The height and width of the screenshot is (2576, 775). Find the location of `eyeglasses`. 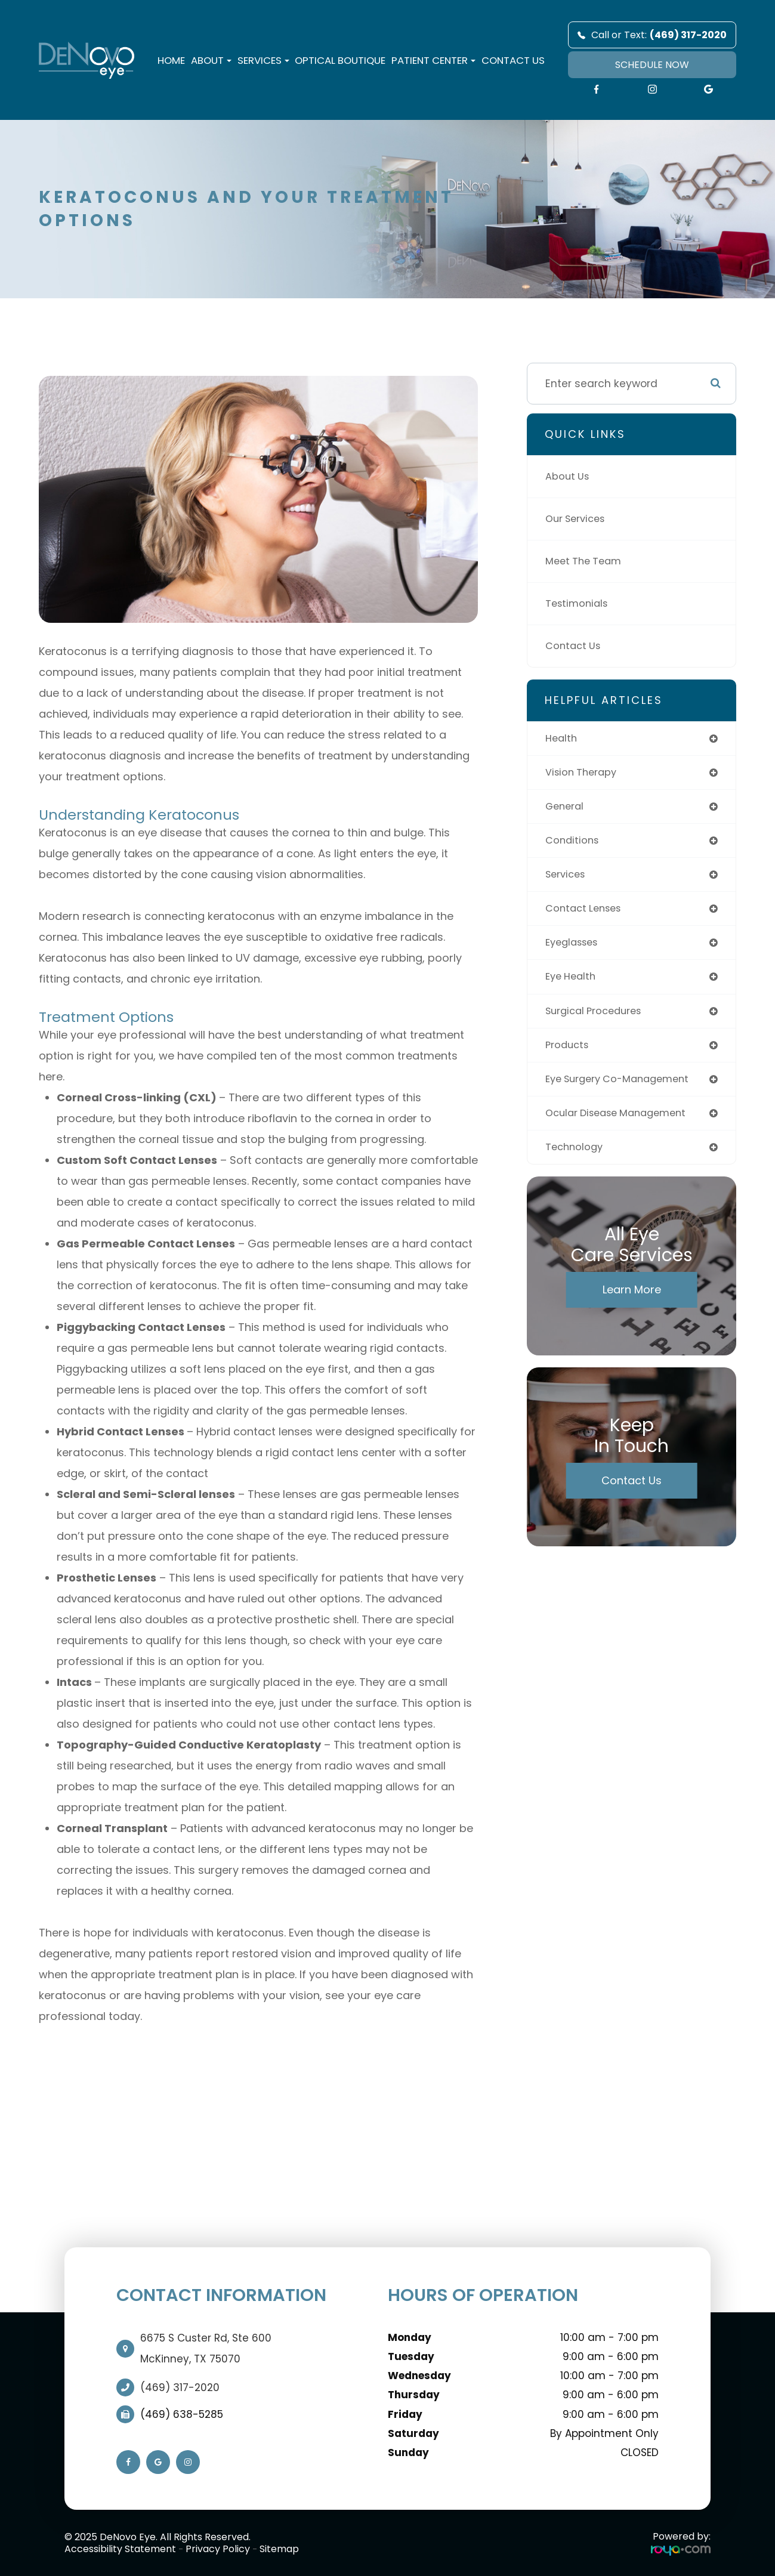

eyeglasses is located at coordinates (574, 948).